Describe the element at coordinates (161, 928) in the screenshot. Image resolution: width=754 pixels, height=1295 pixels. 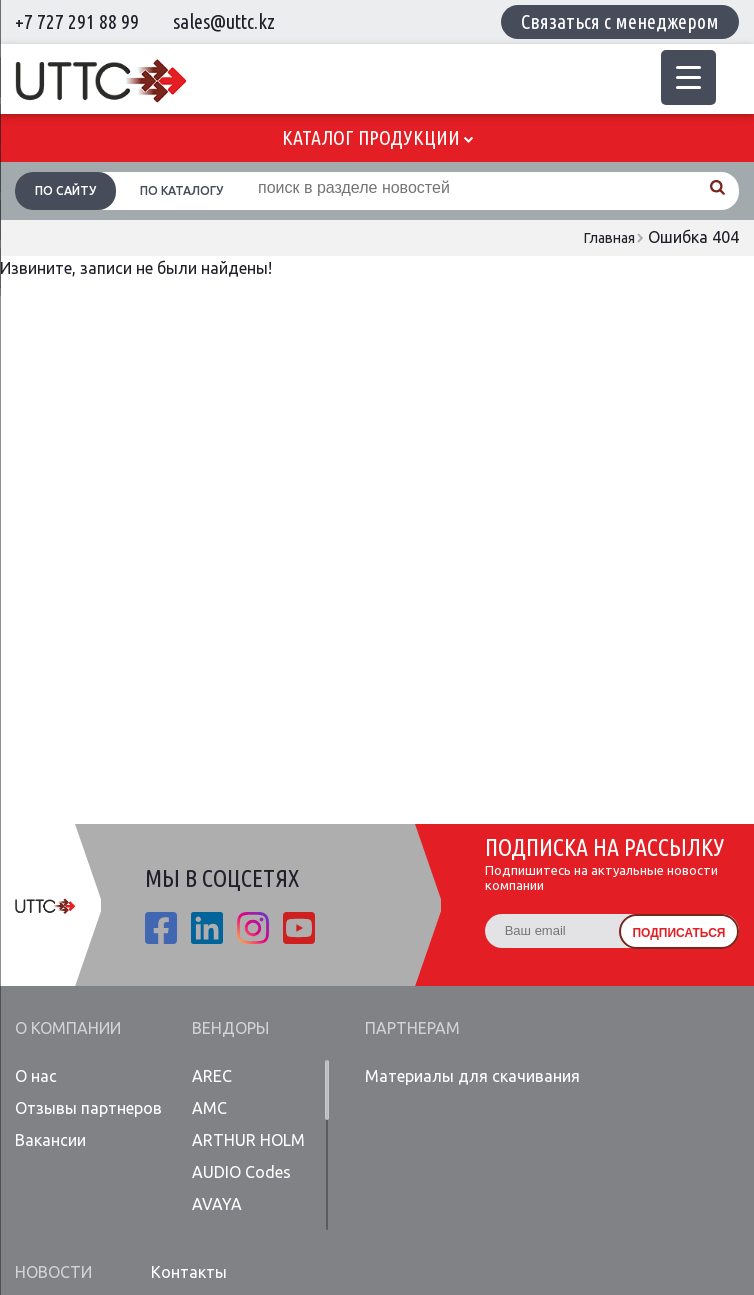
I see `fb` at that location.